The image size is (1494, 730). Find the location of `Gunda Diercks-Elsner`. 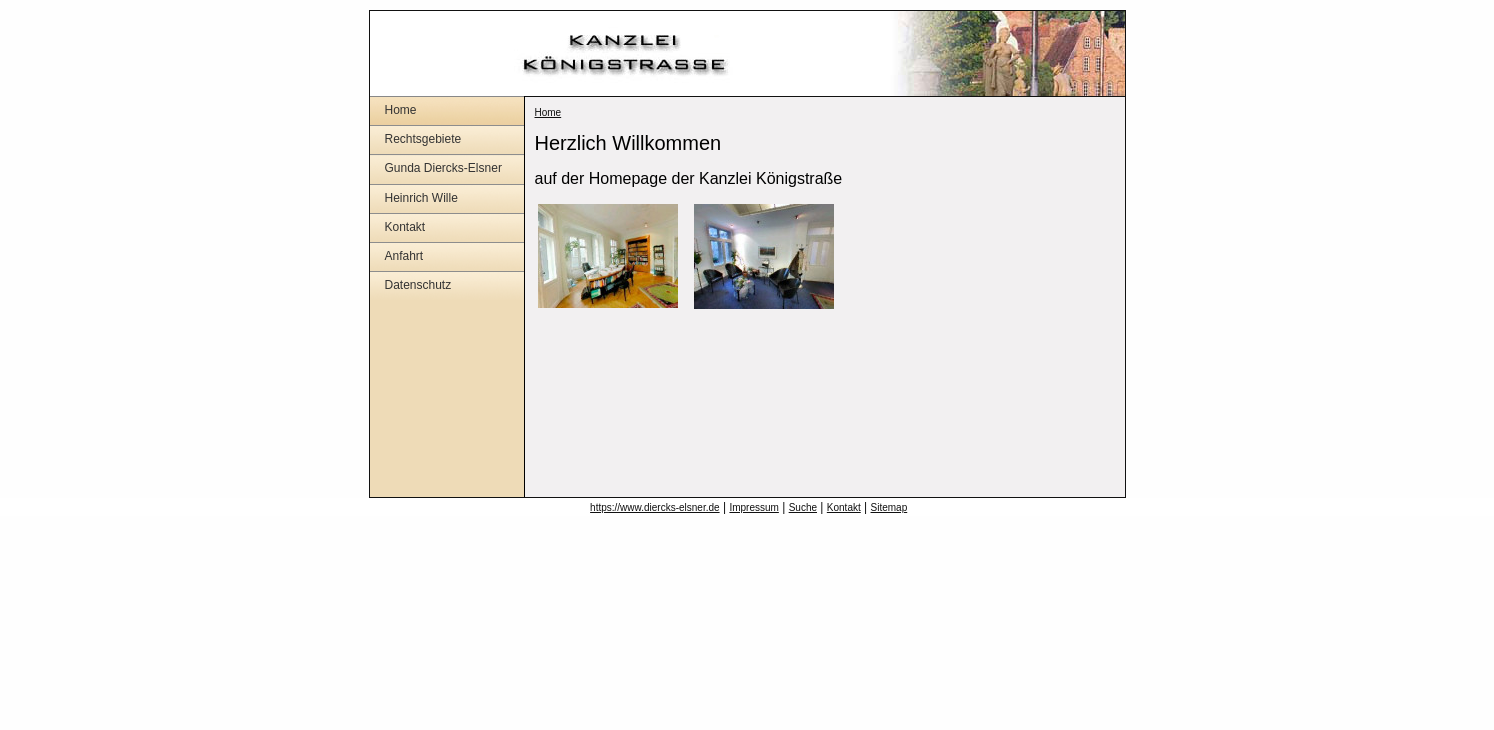

Gunda Diercks-Elsner is located at coordinates (443, 168).